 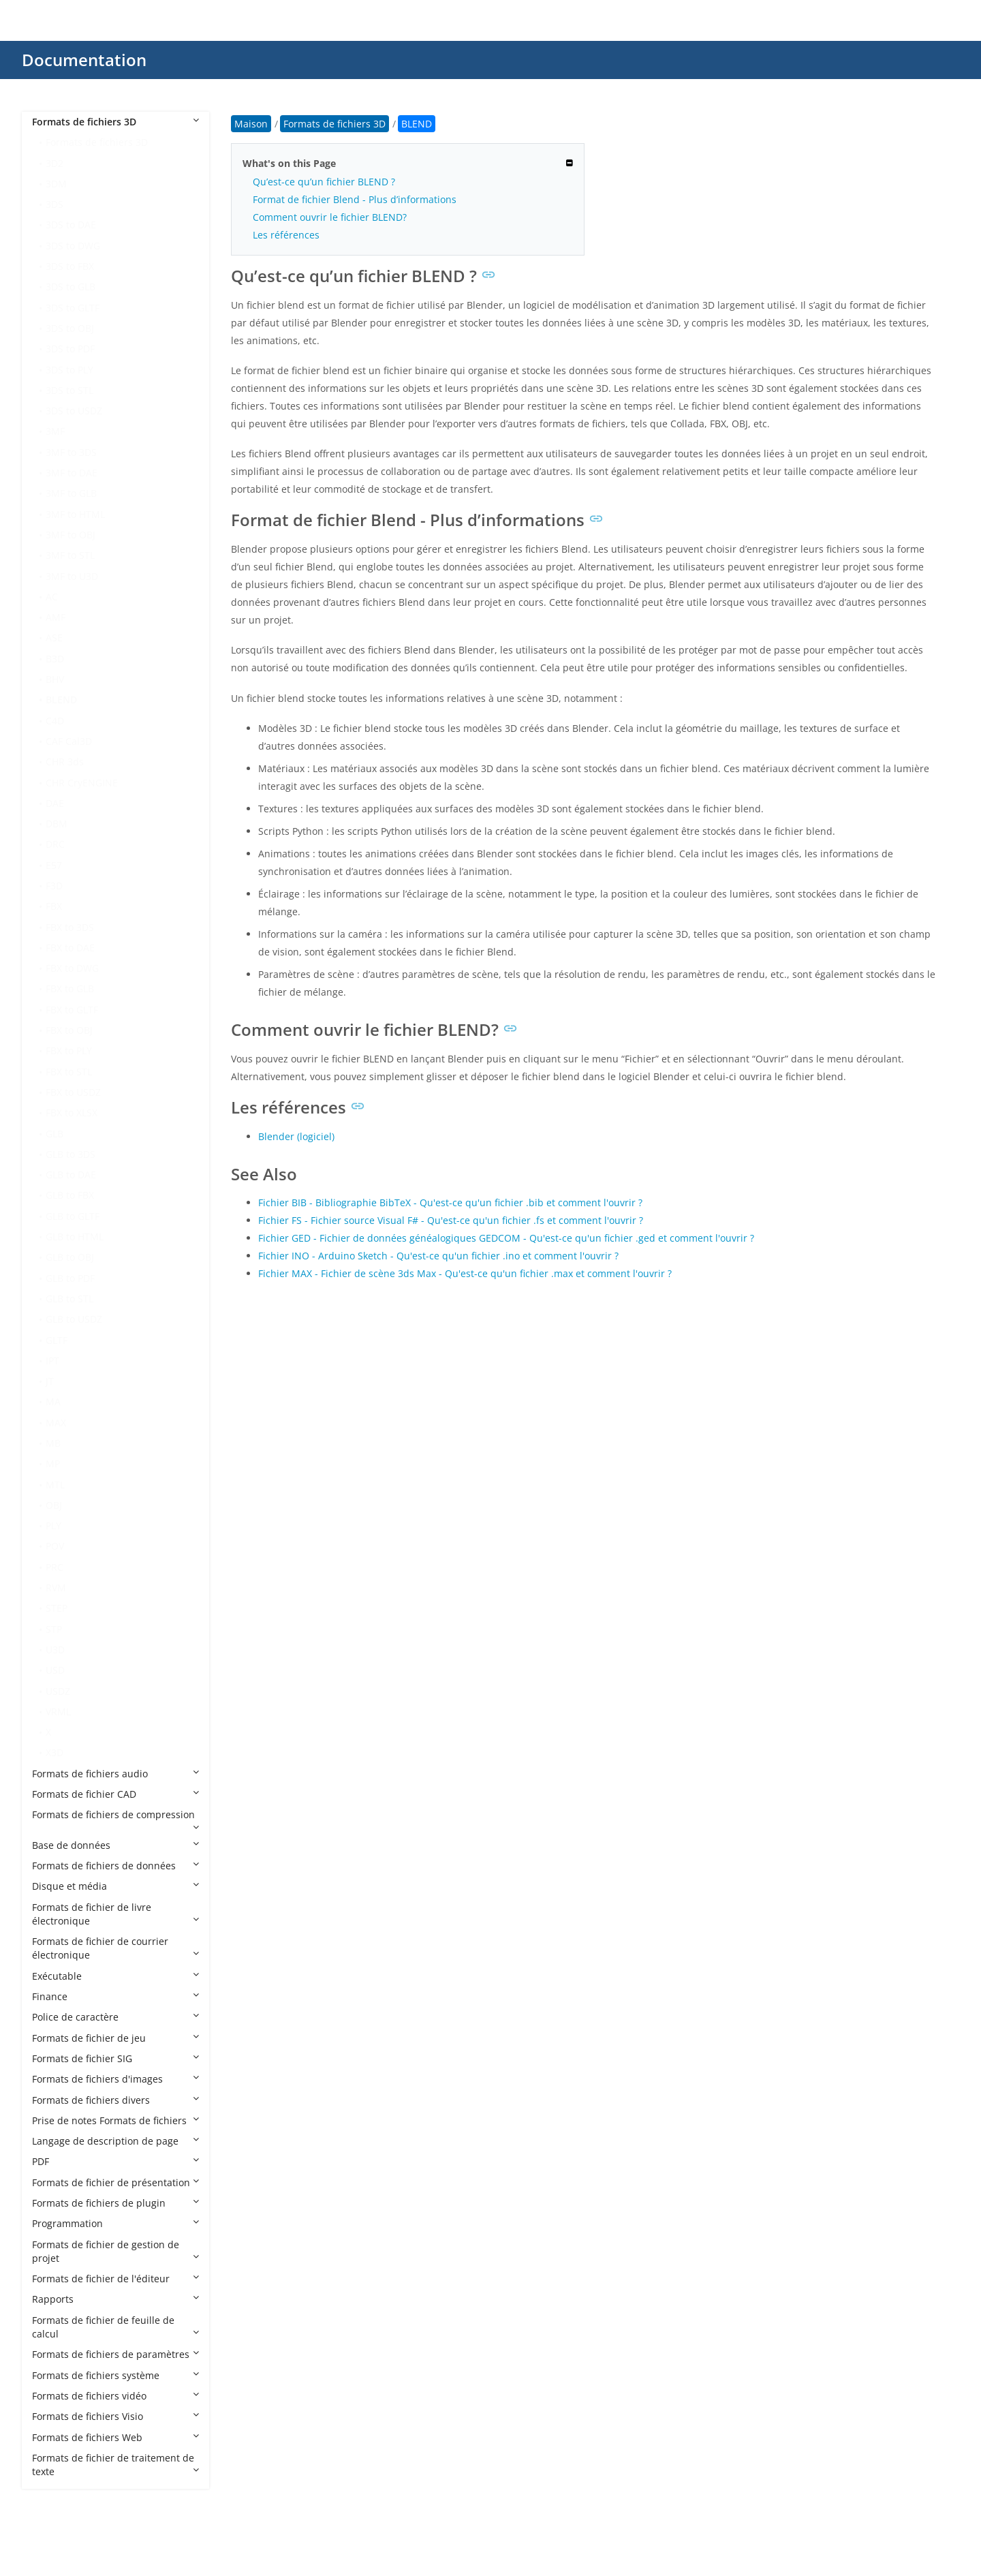 I want to click on Formats de fichiers vidéo, so click(x=115, y=2395).